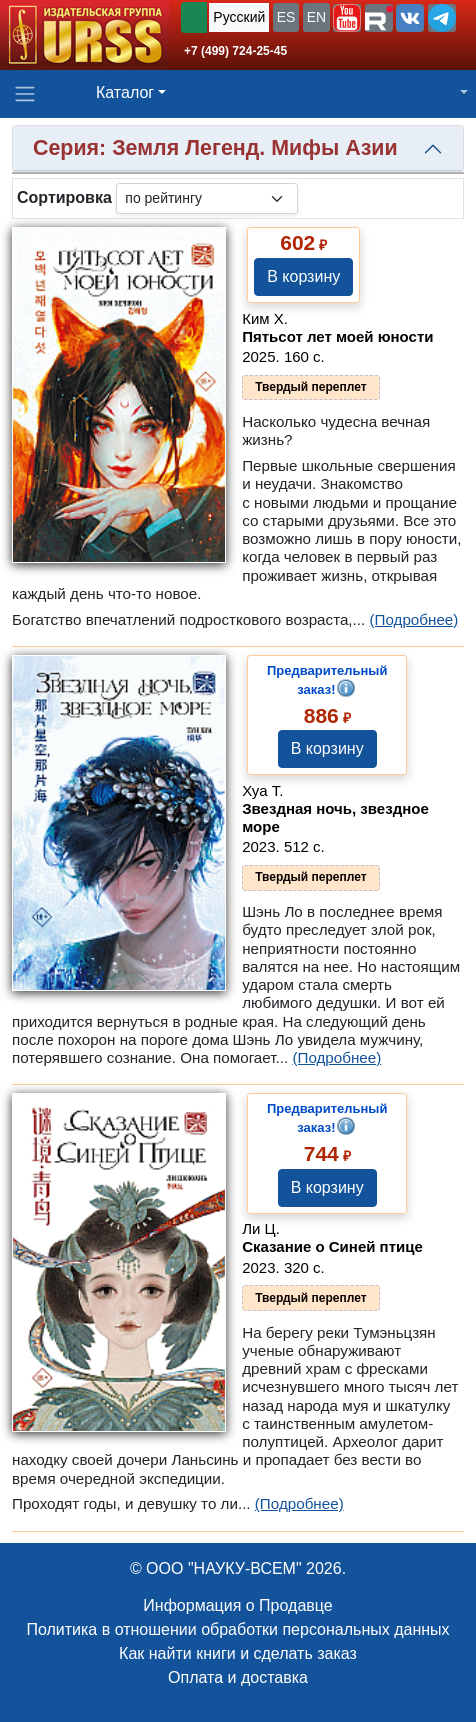 Image resolution: width=476 pixels, height=1722 pixels. I want to click on Пятьсот лет моей юности, so click(337, 336).